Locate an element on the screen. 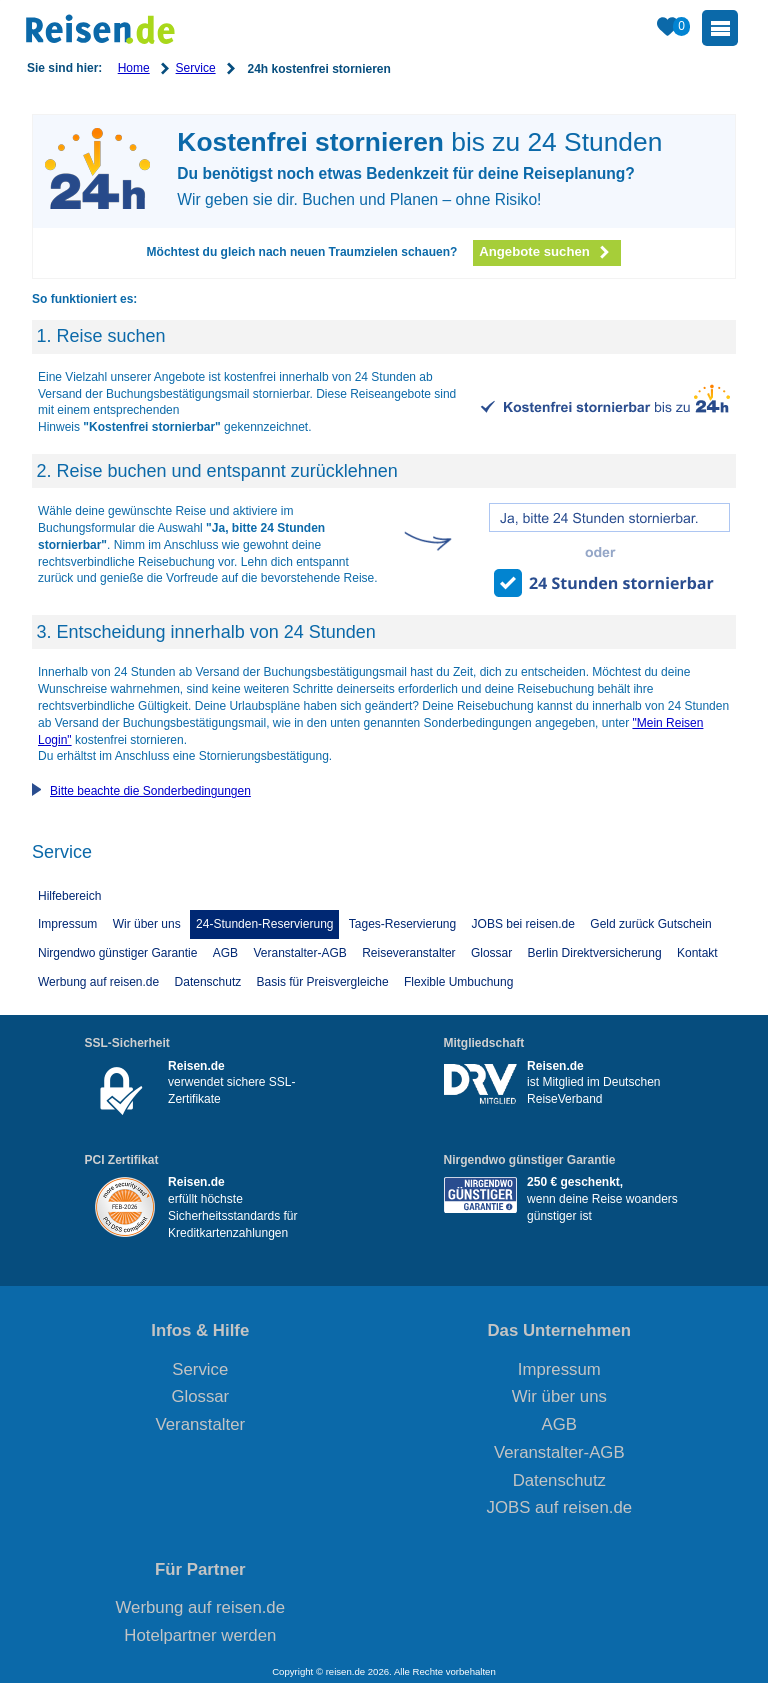  Veranstalter is located at coordinates (201, 1424).